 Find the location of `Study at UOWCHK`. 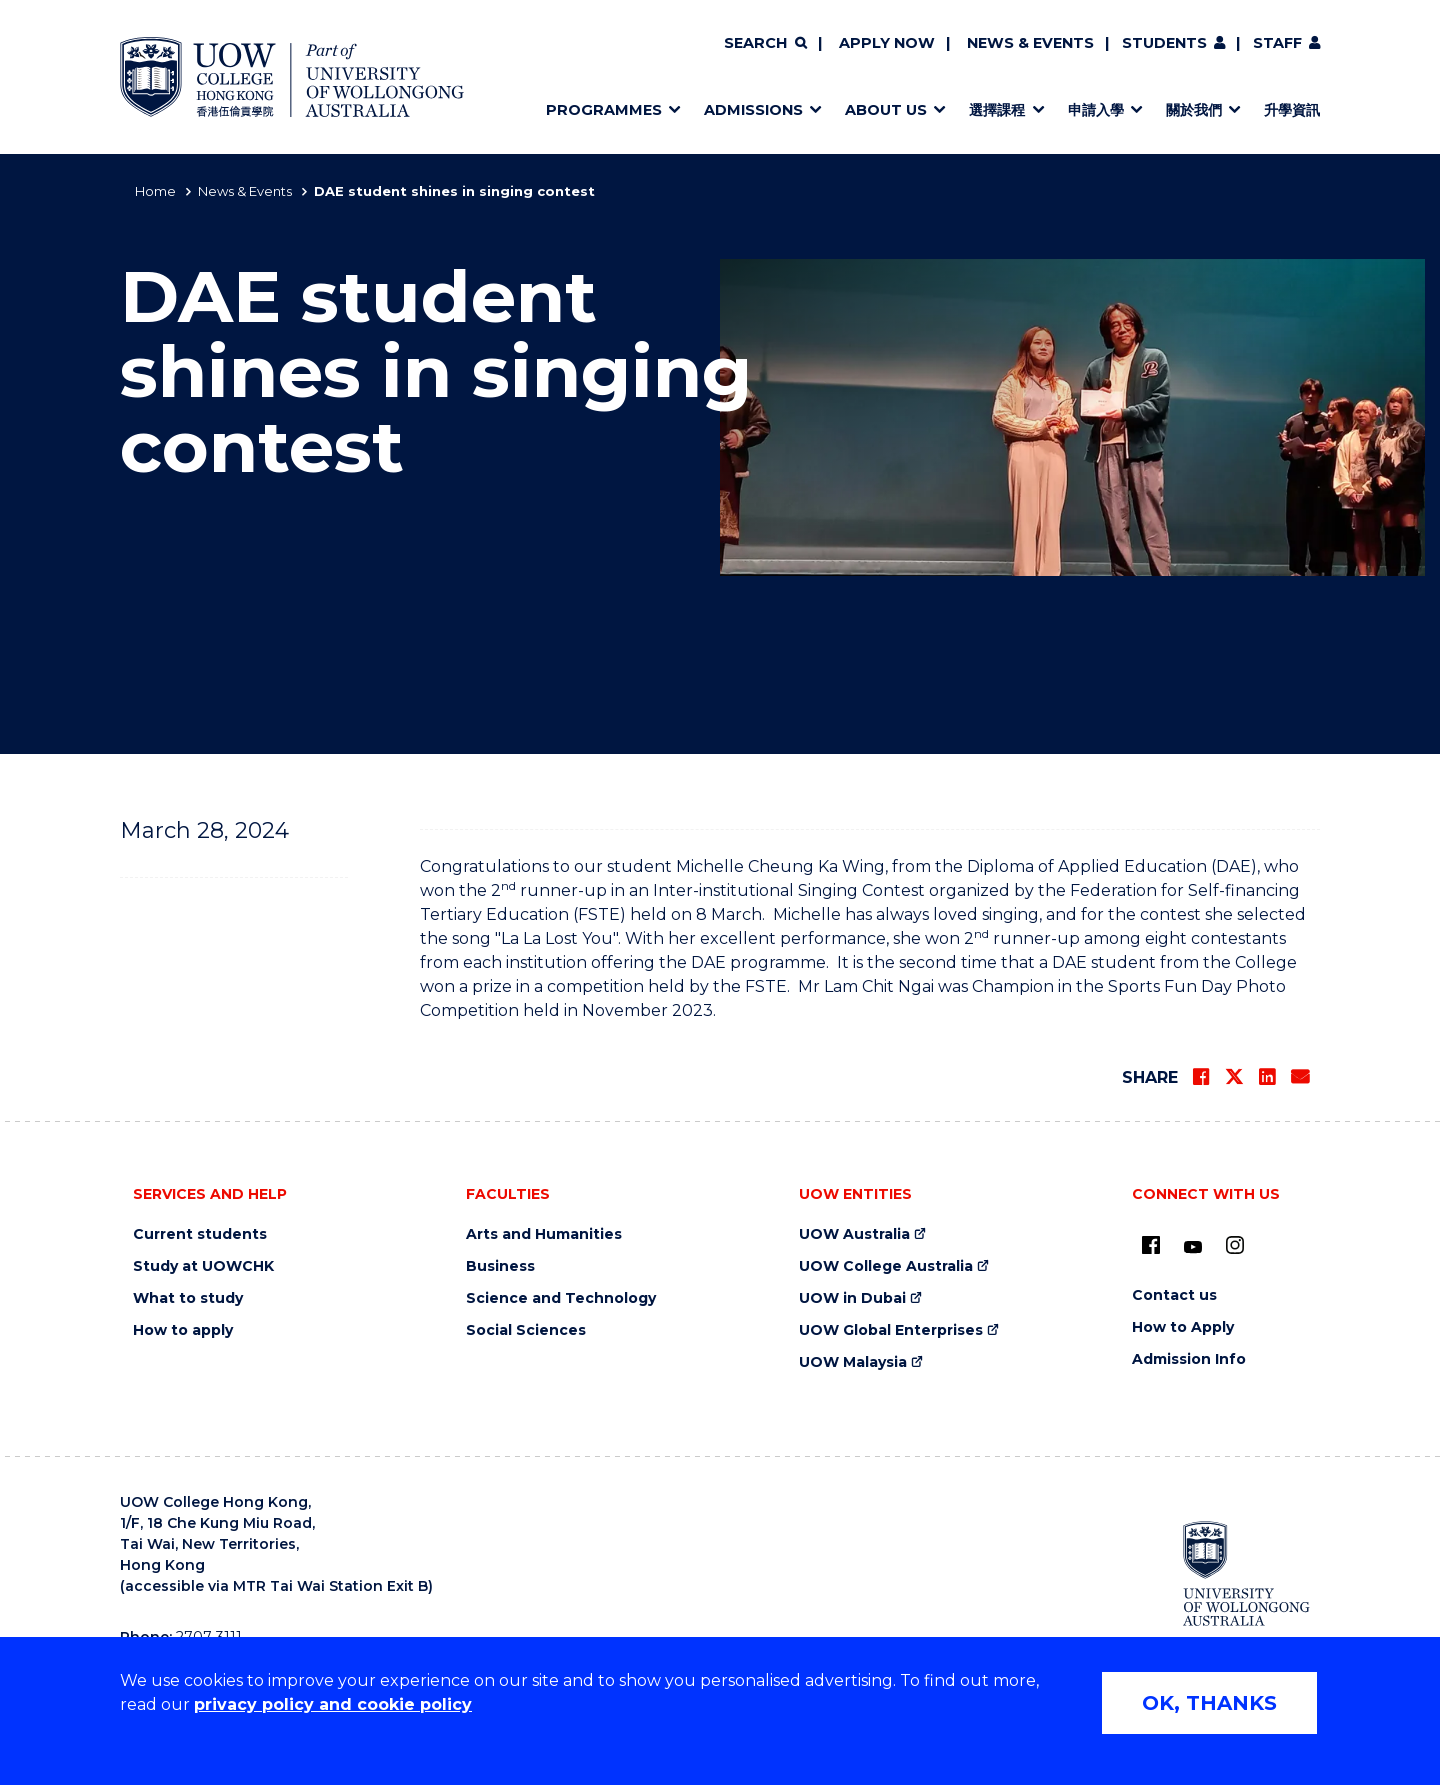

Study at UOWCHK is located at coordinates (203, 1266).